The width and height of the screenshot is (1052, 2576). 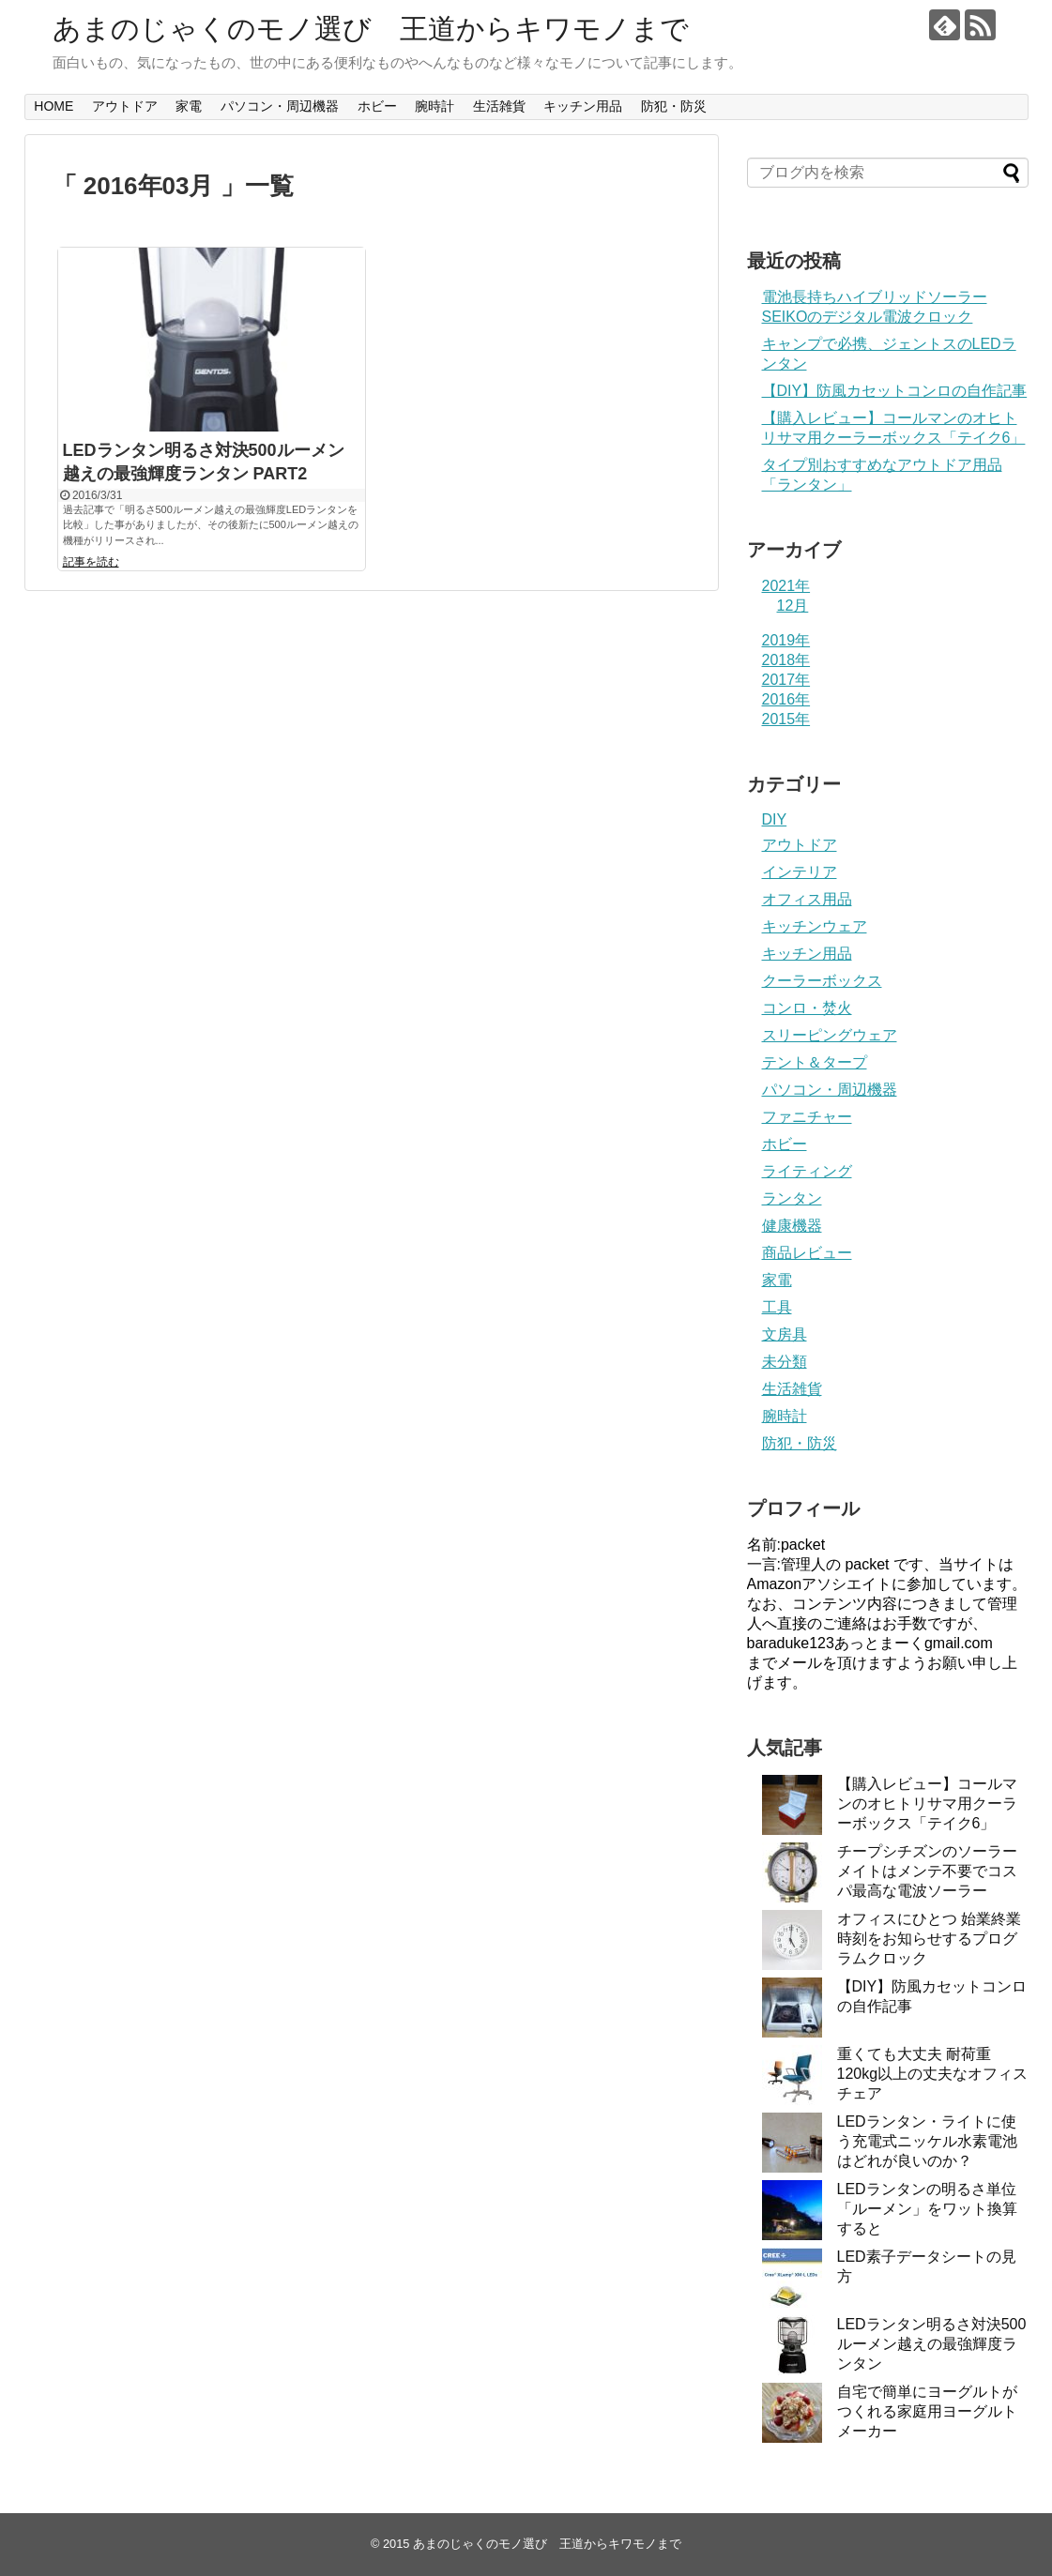 I want to click on 2015年, so click(x=786, y=719).